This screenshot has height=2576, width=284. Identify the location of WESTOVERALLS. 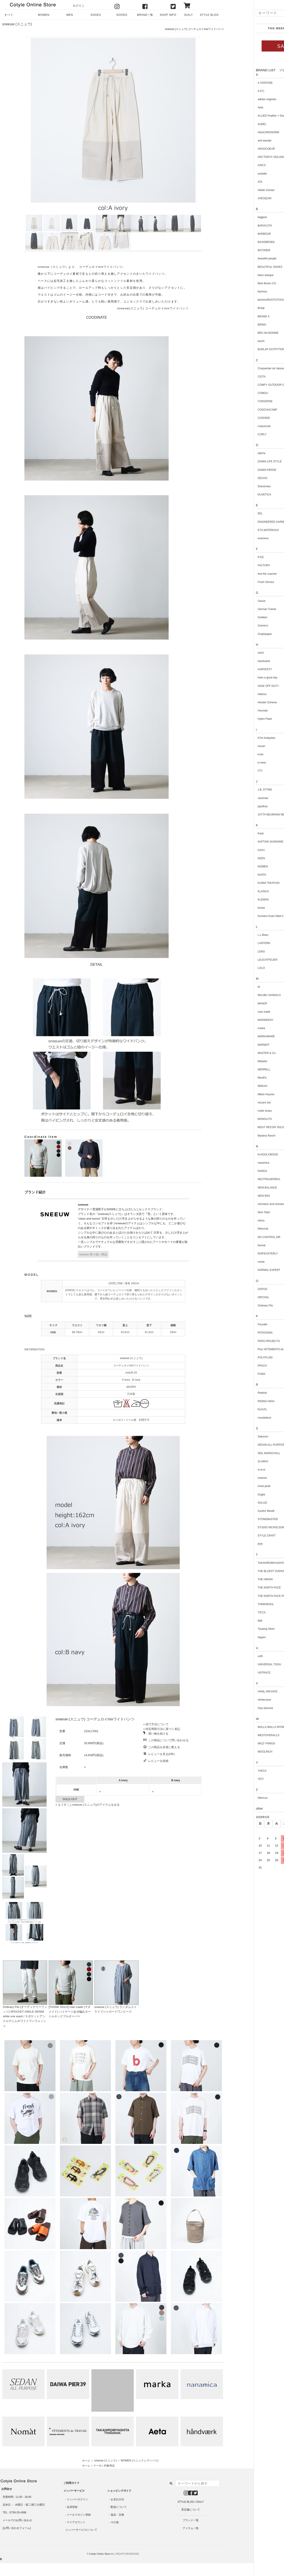
(241, 1735).